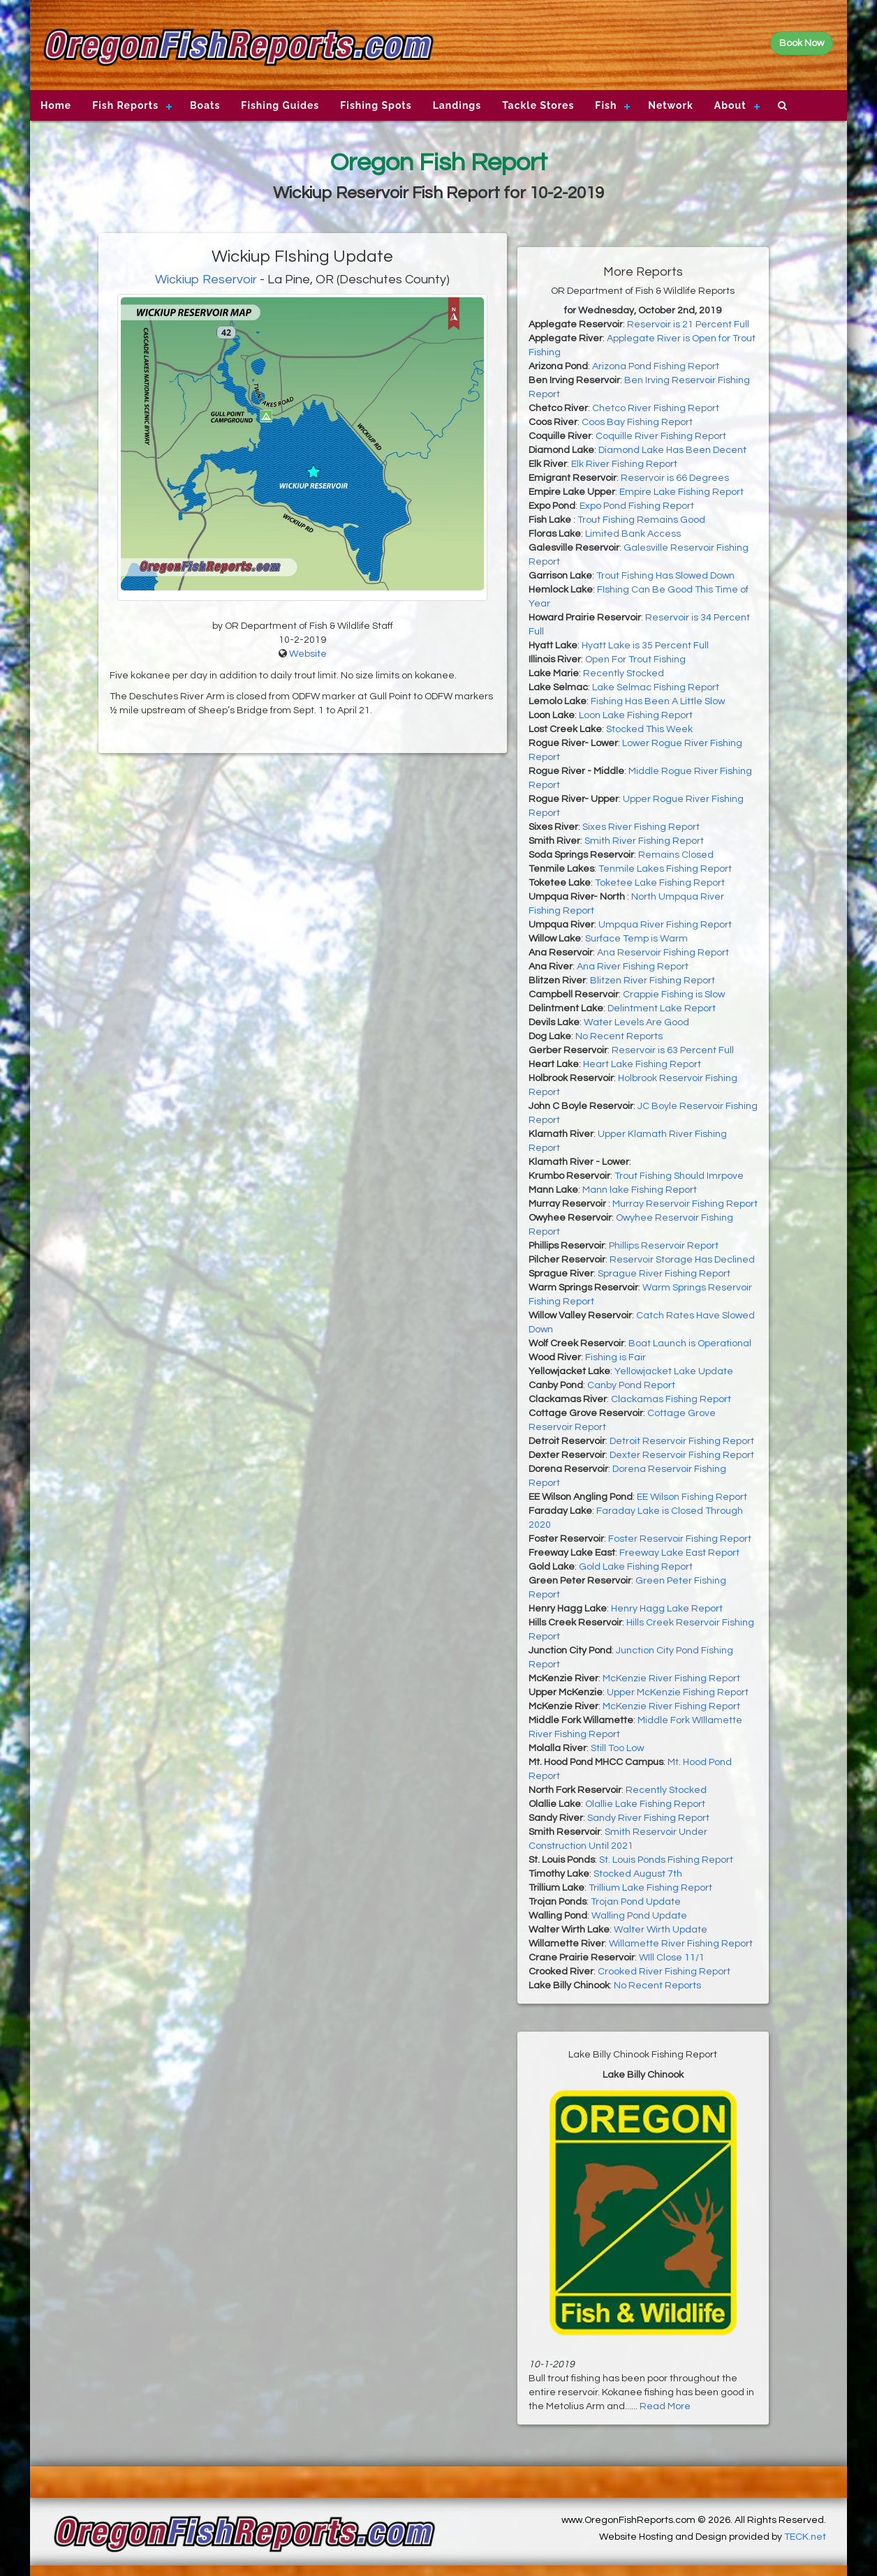  I want to click on Hyatt Lake is 35 Percent Full, so click(645, 645).